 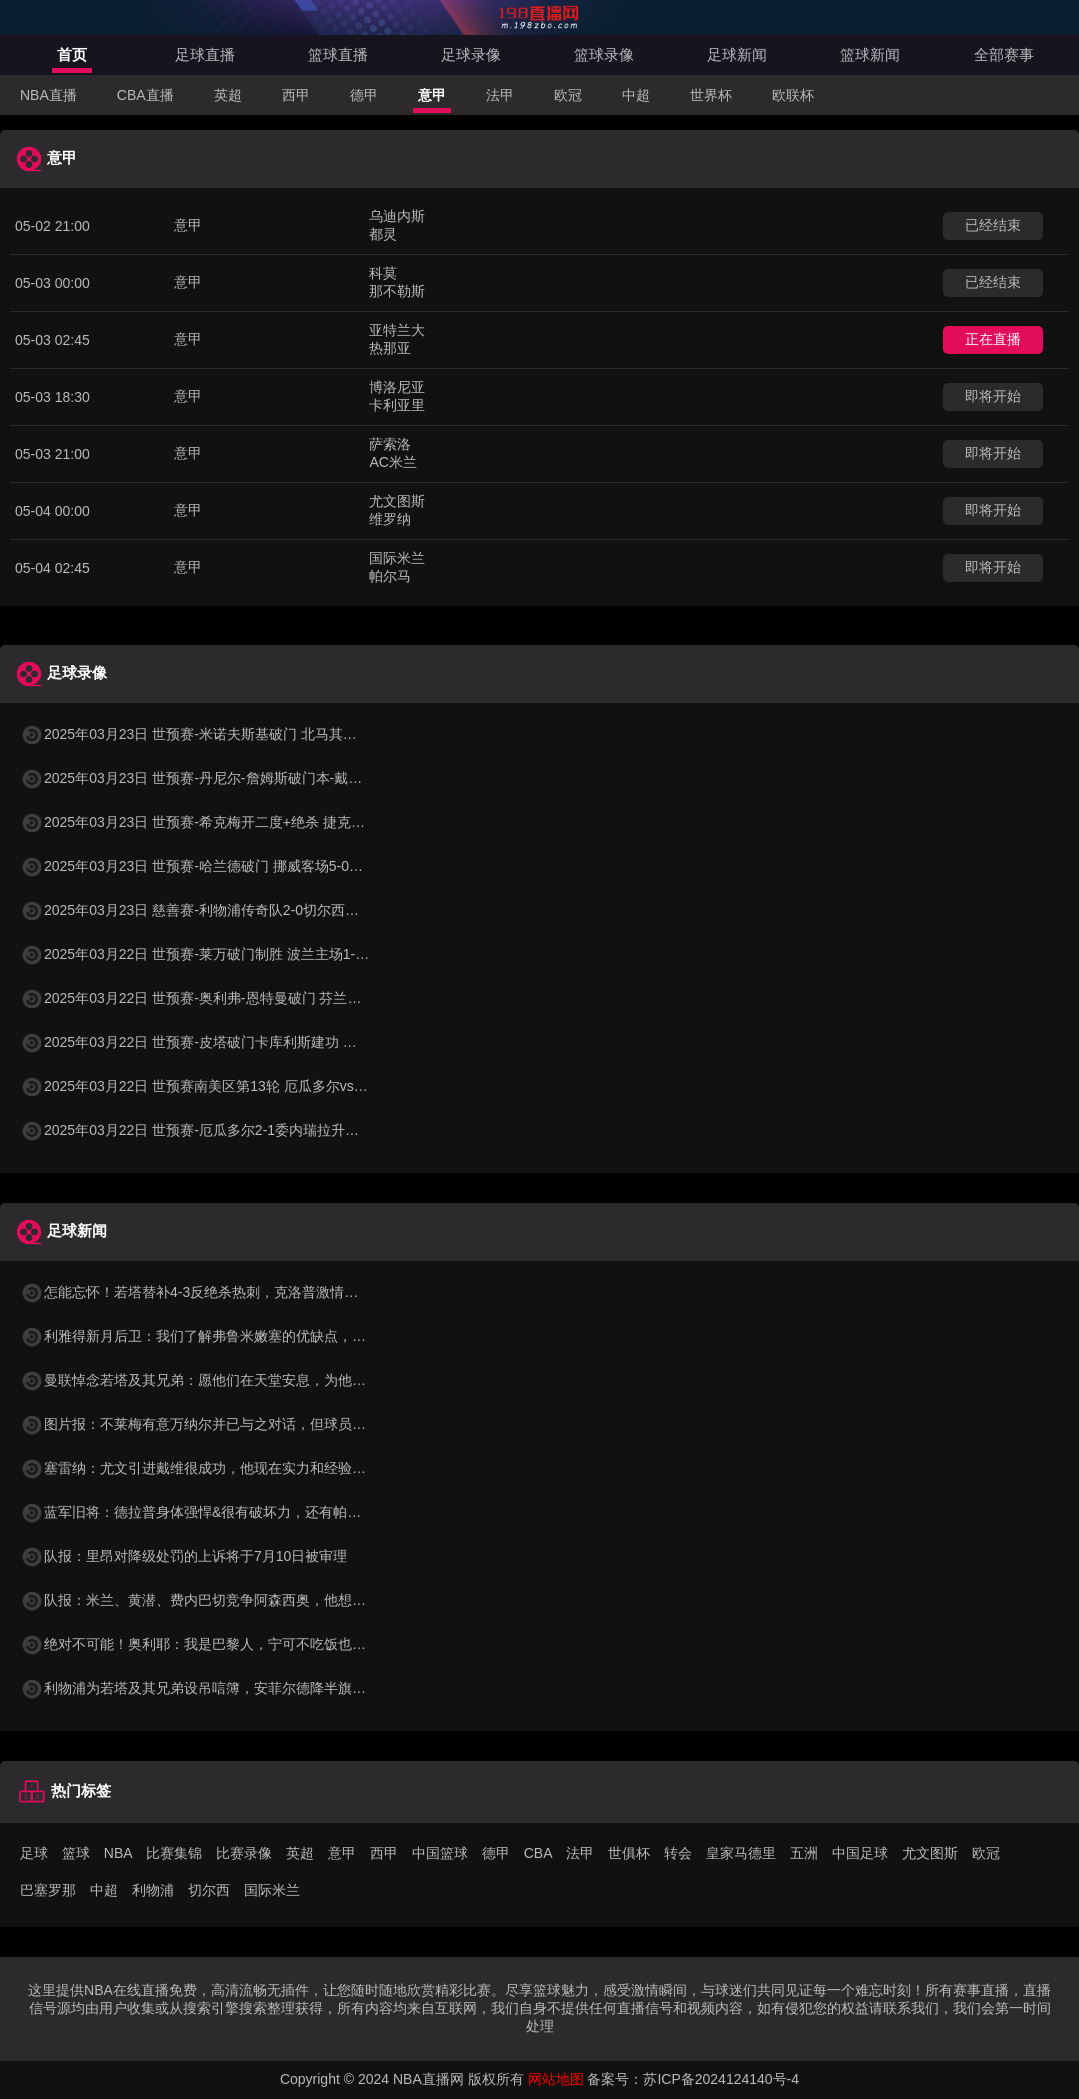 What do you see at coordinates (153, 1890) in the screenshot?
I see `利物浦` at bounding box center [153, 1890].